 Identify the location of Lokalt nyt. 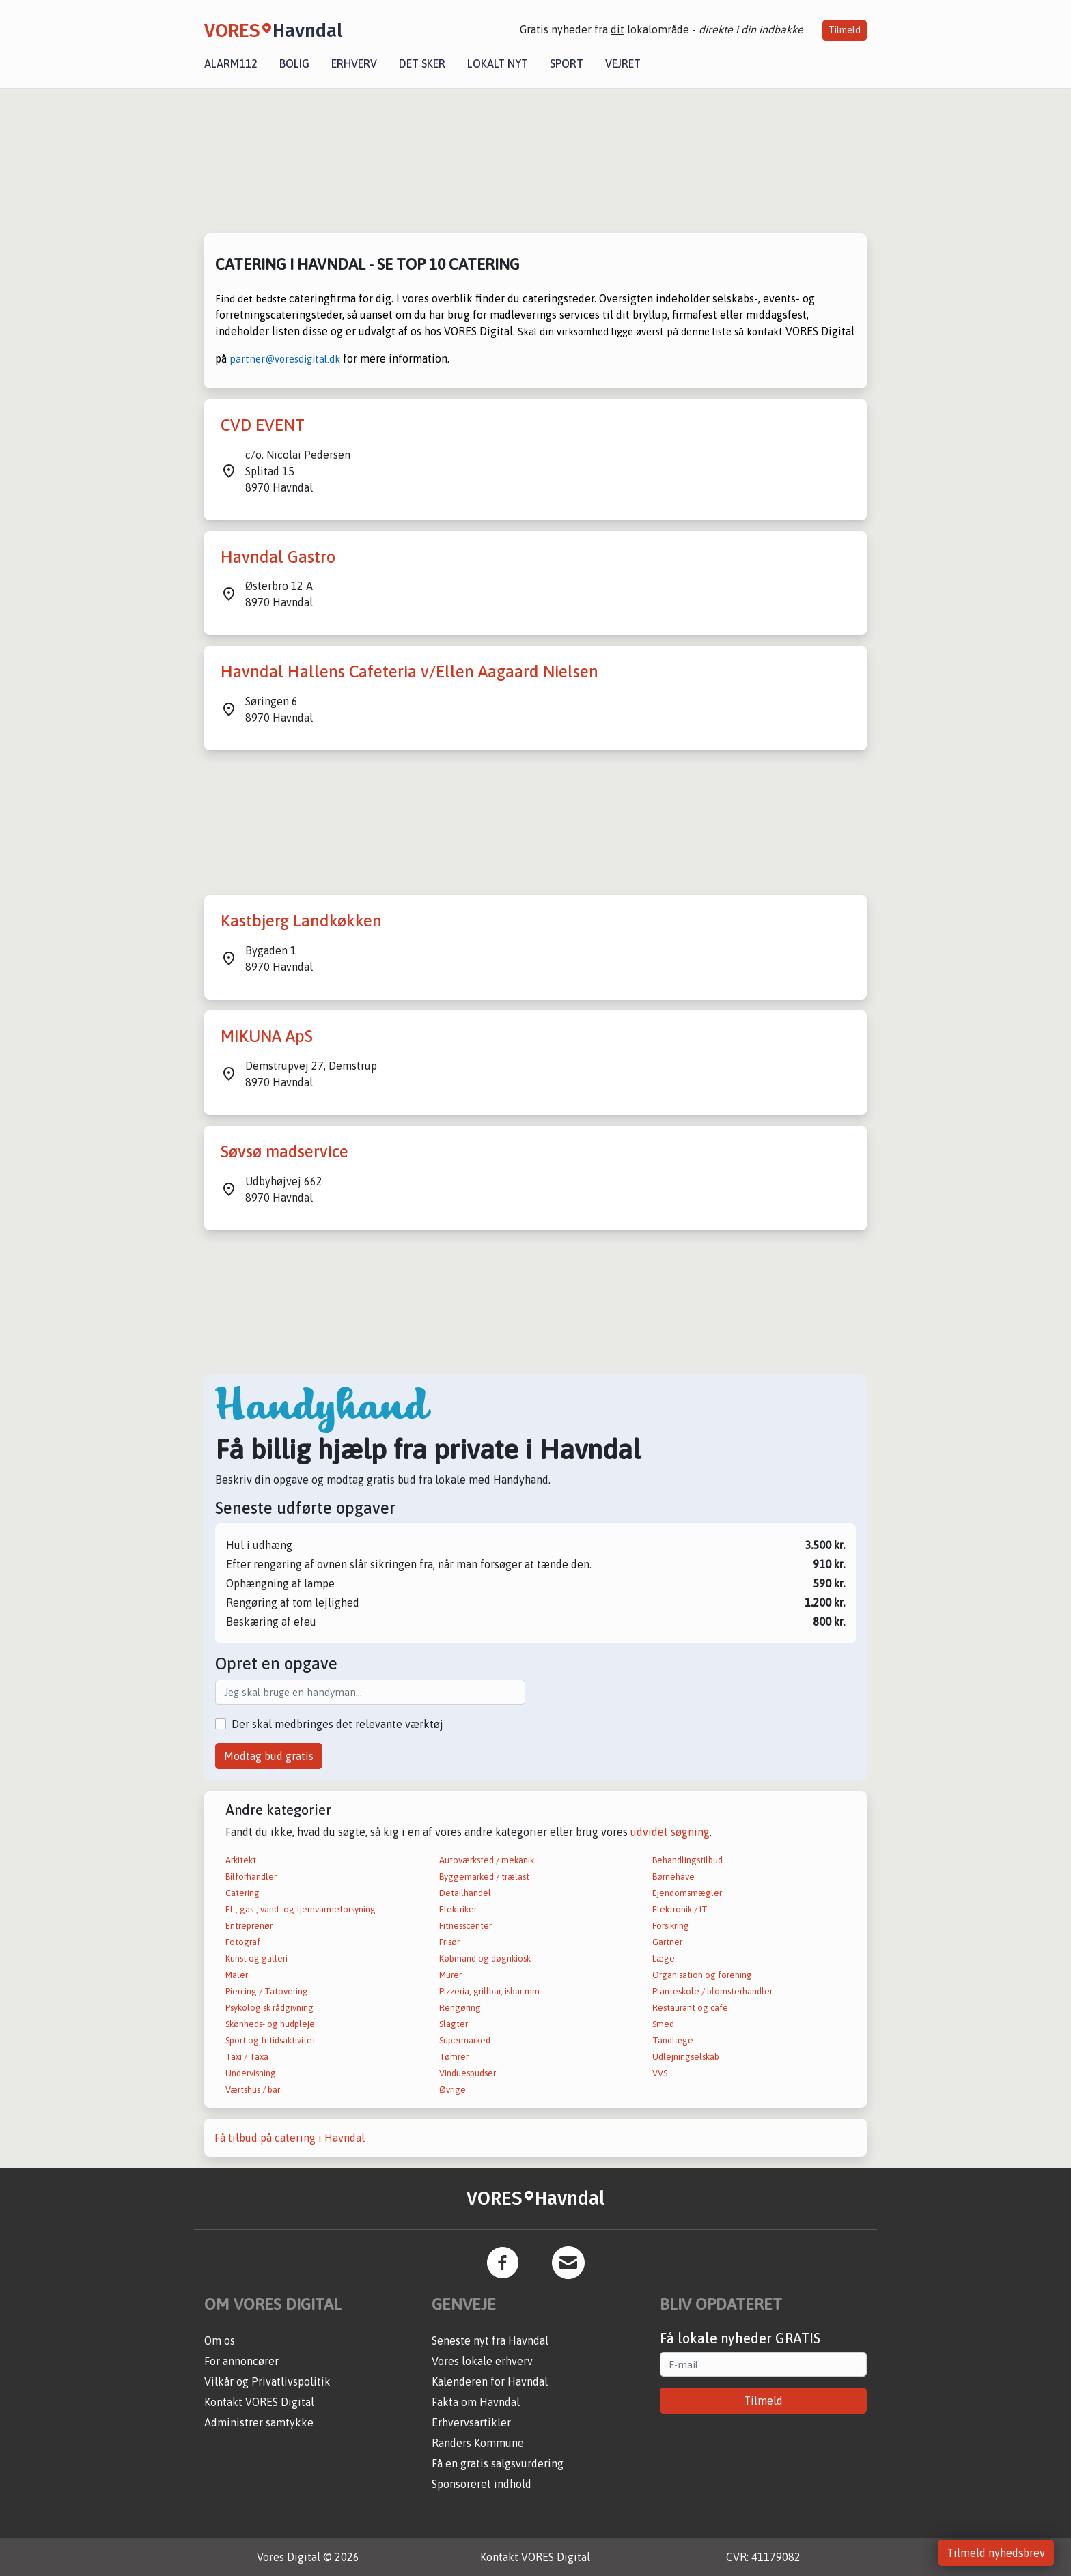
(497, 63).